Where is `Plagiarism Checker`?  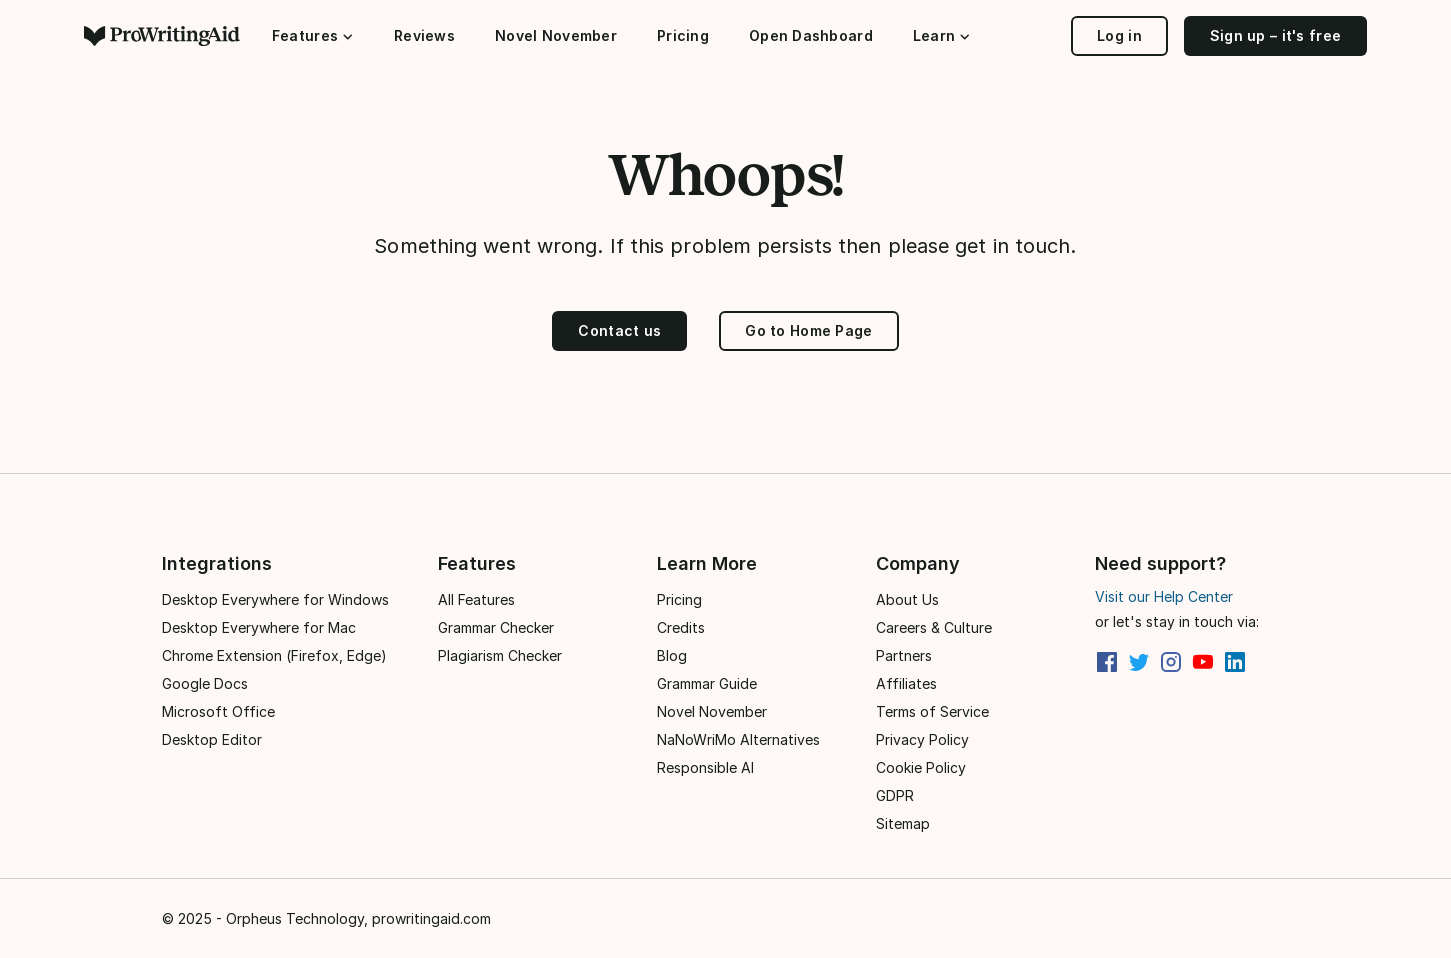 Plagiarism Checker is located at coordinates (500, 655).